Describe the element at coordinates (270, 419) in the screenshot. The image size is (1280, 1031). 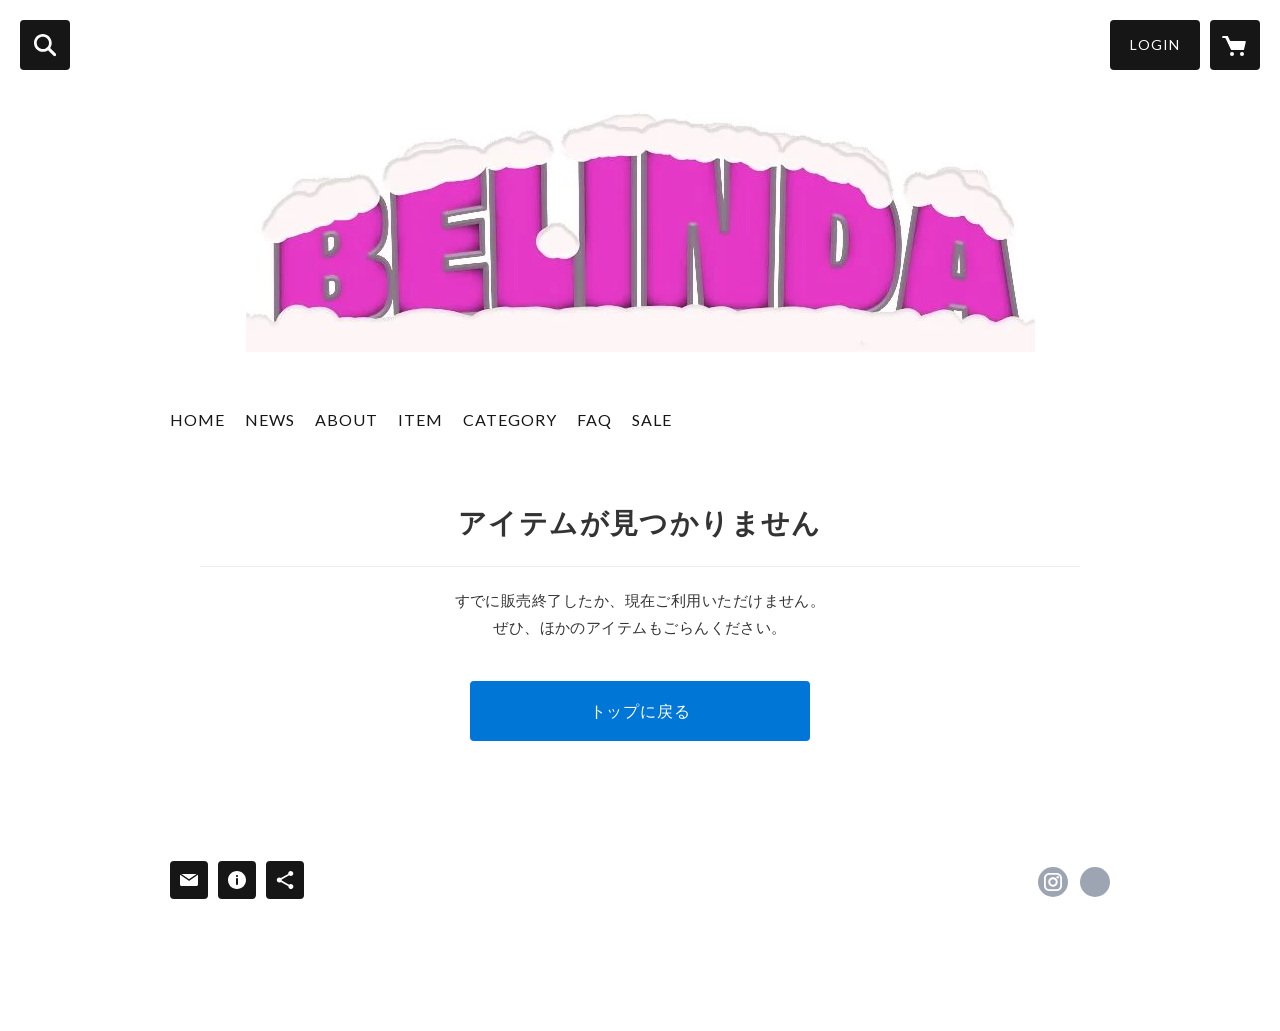
I see `NEWS` at that location.